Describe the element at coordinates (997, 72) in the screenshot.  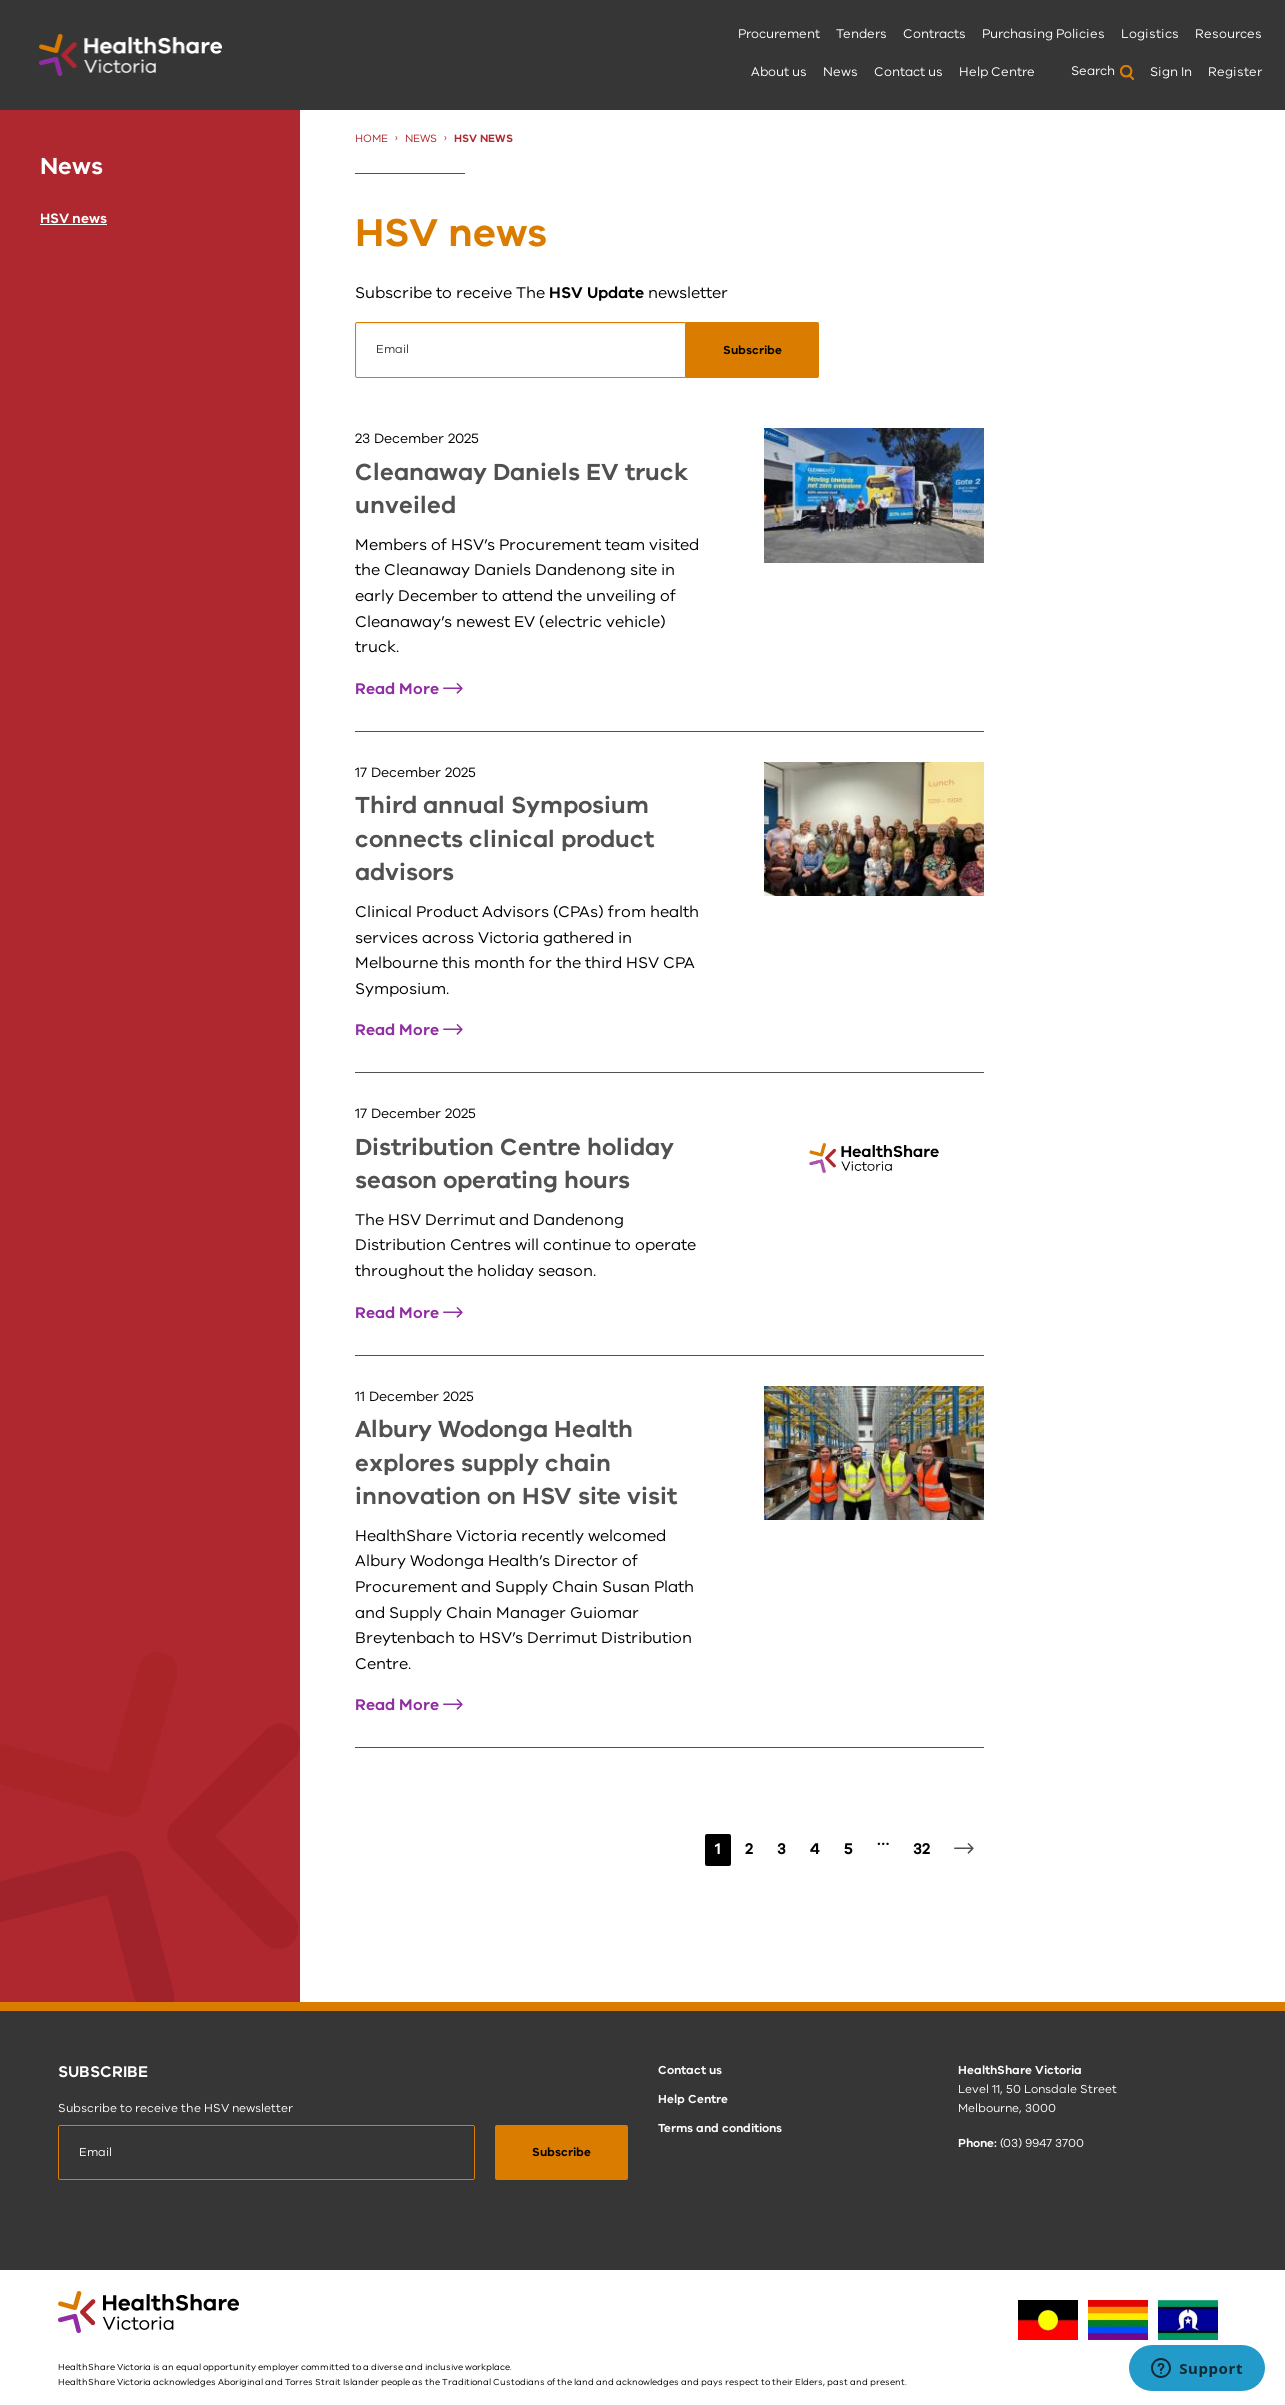
I see `Help Centre` at that location.